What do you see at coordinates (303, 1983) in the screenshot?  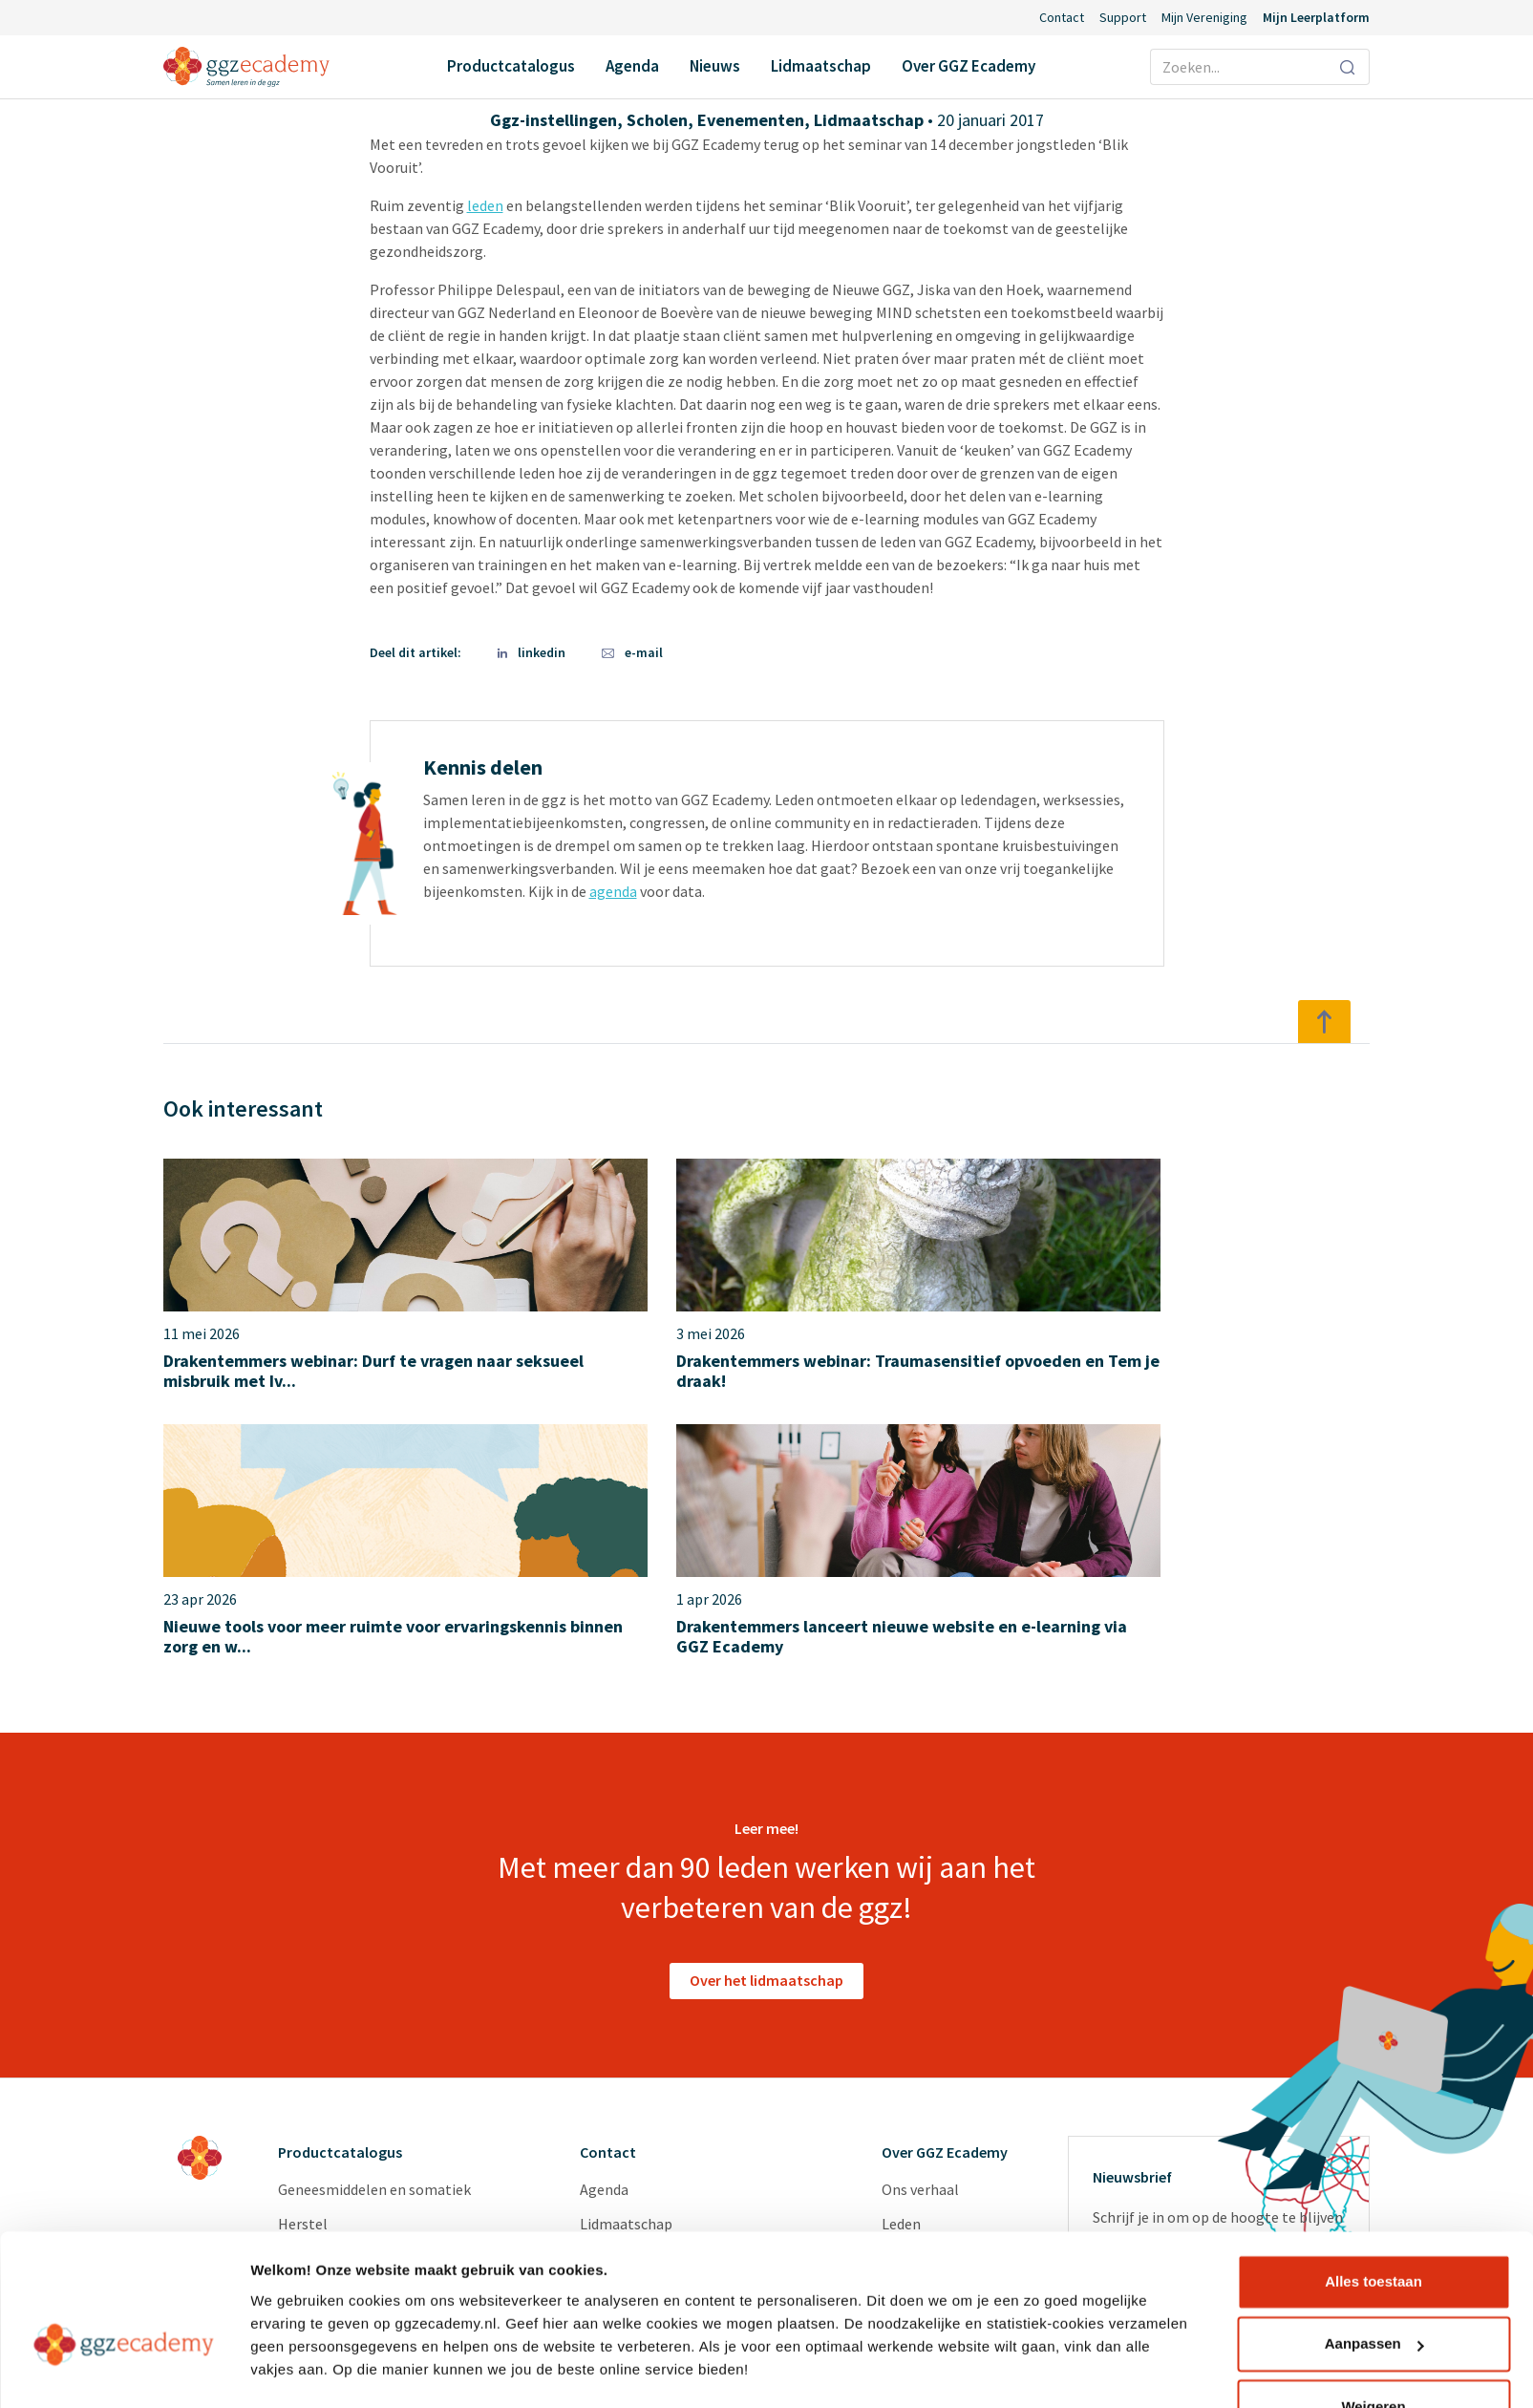 I see `Herstel` at bounding box center [303, 1983].